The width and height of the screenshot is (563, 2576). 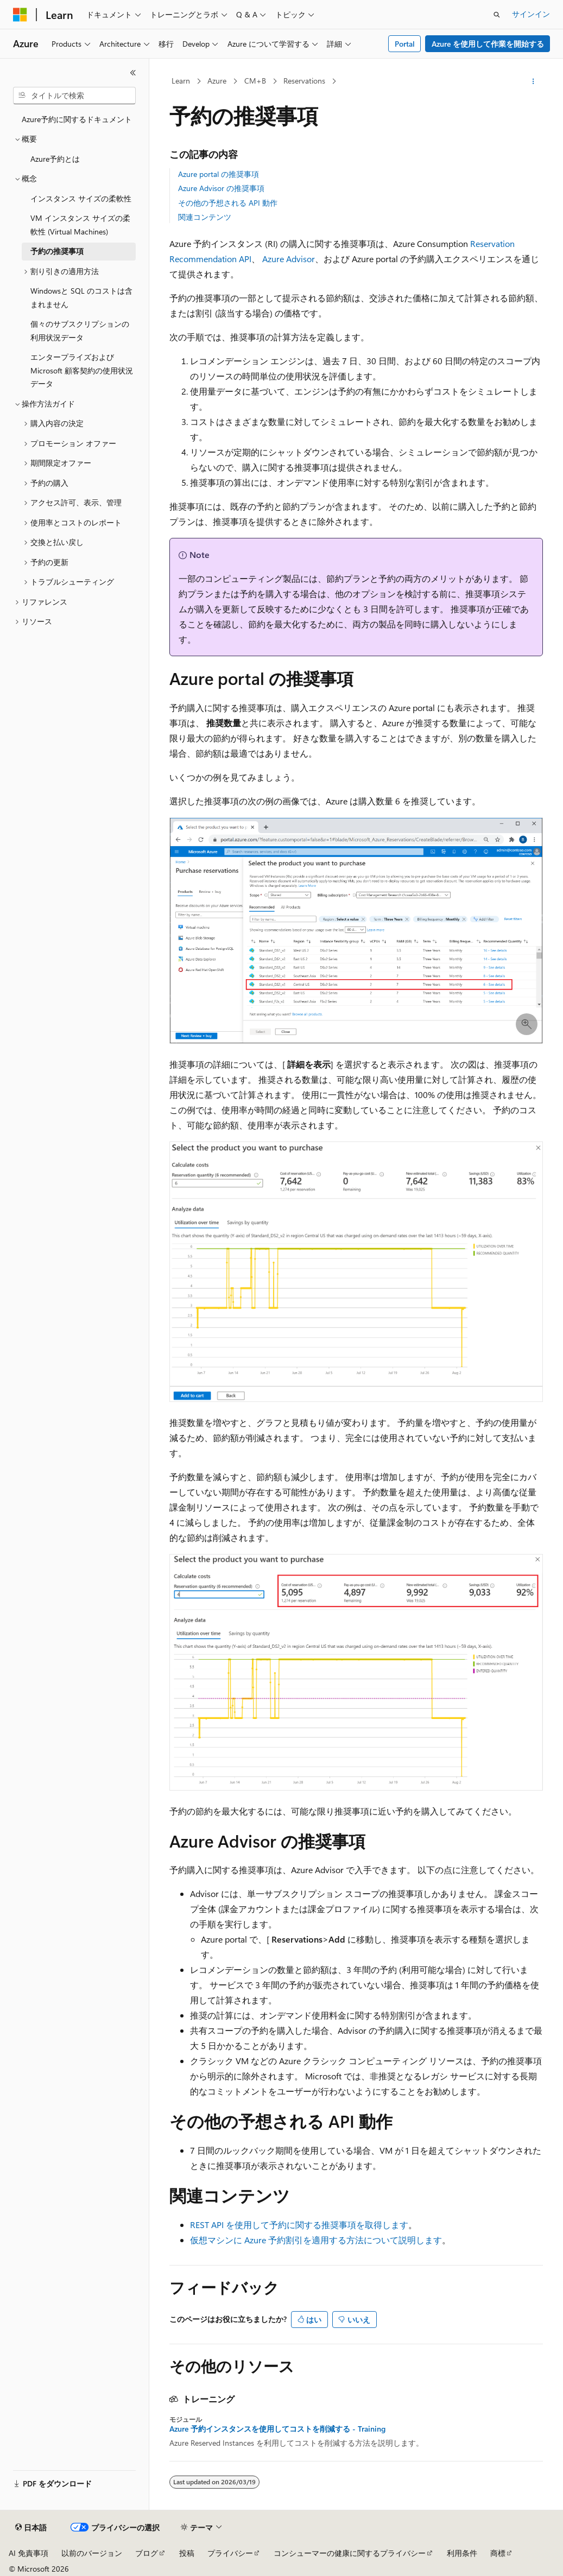 What do you see at coordinates (288, 258) in the screenshot?
I see `Azure Advisor` at bounding box center [288, 258].